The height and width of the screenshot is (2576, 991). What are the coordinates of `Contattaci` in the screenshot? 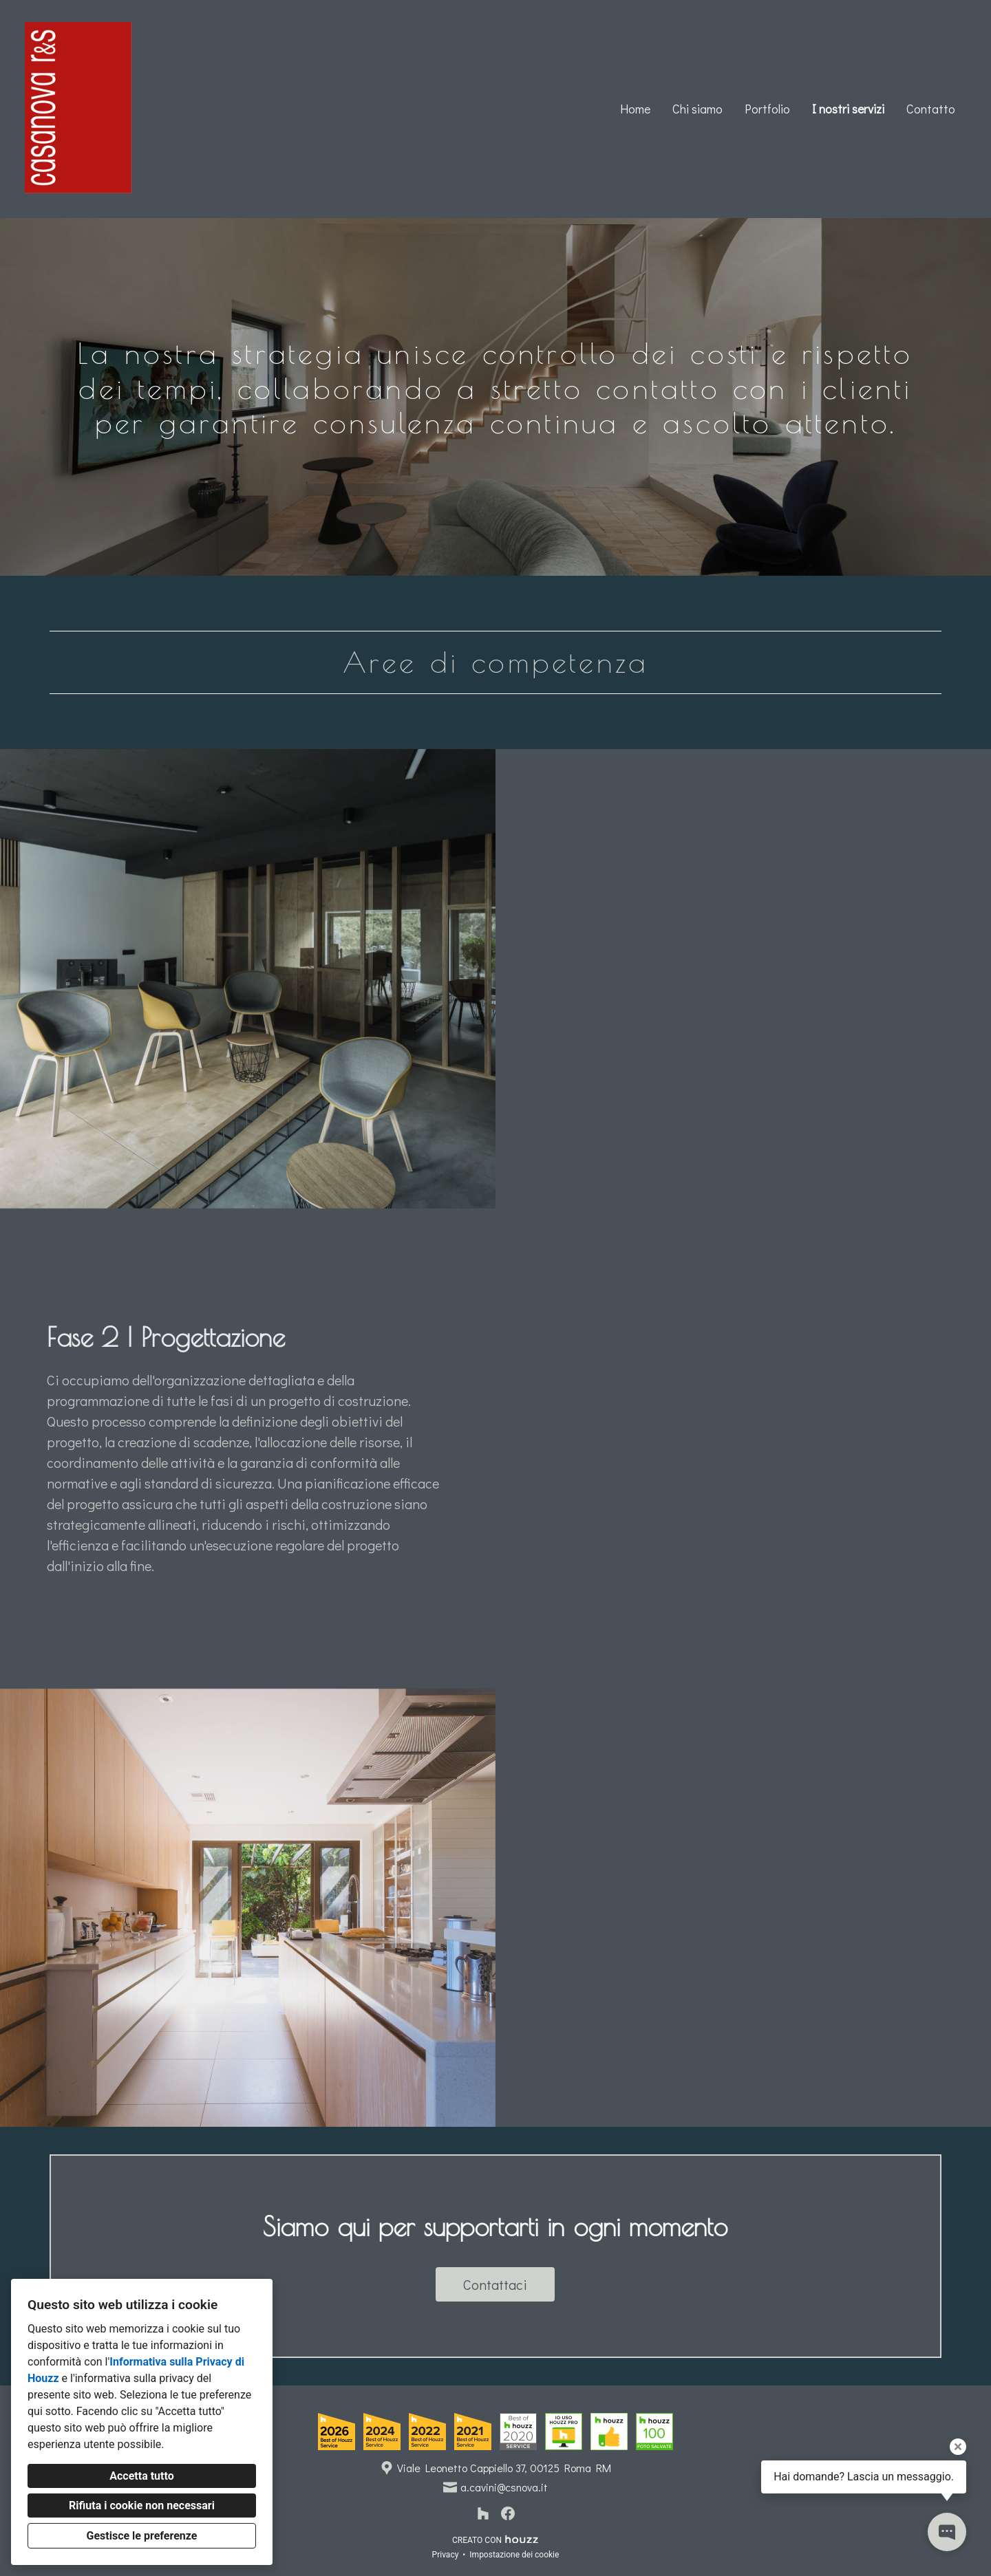 It's located at (495, 2284).